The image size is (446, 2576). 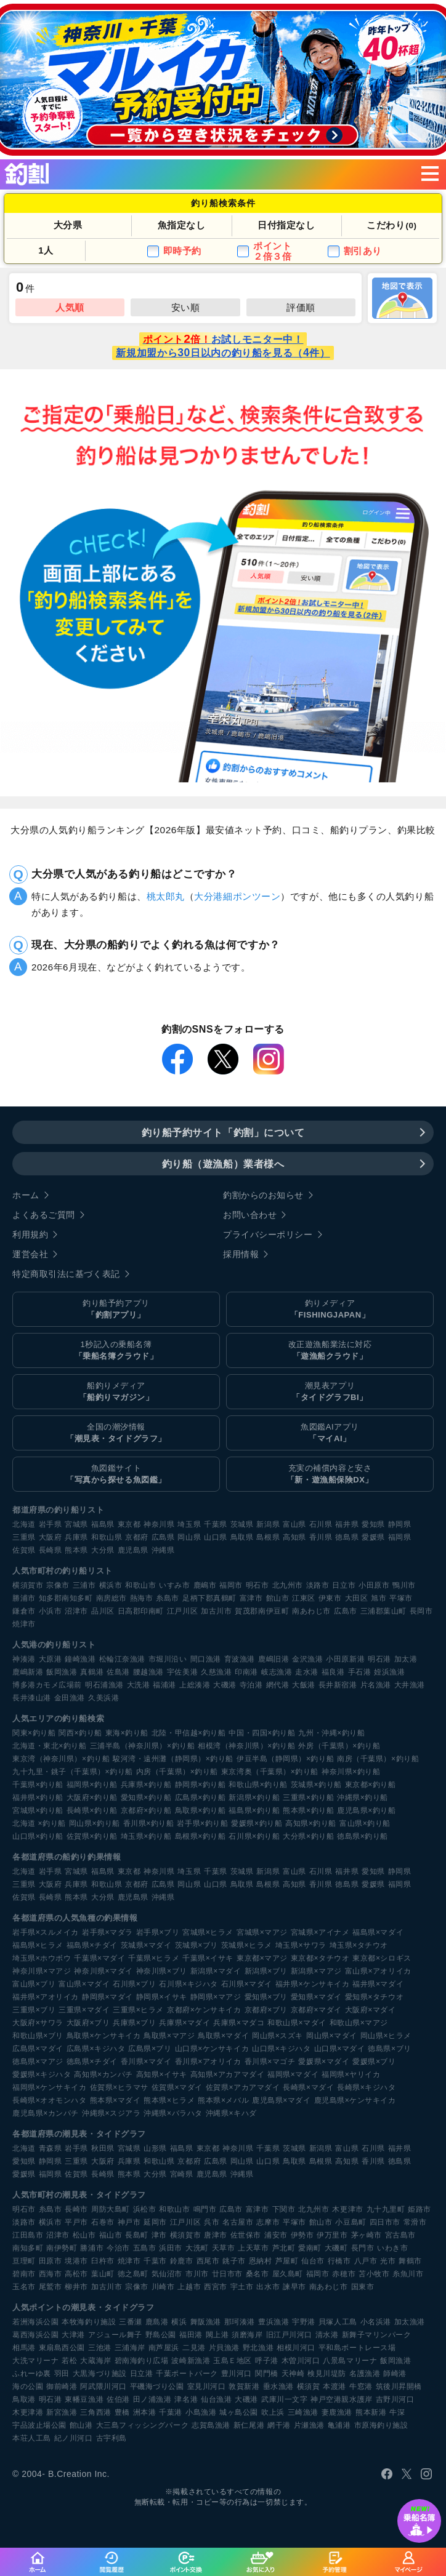 I want to click on 葉山町, so click(x=103, y=2274).